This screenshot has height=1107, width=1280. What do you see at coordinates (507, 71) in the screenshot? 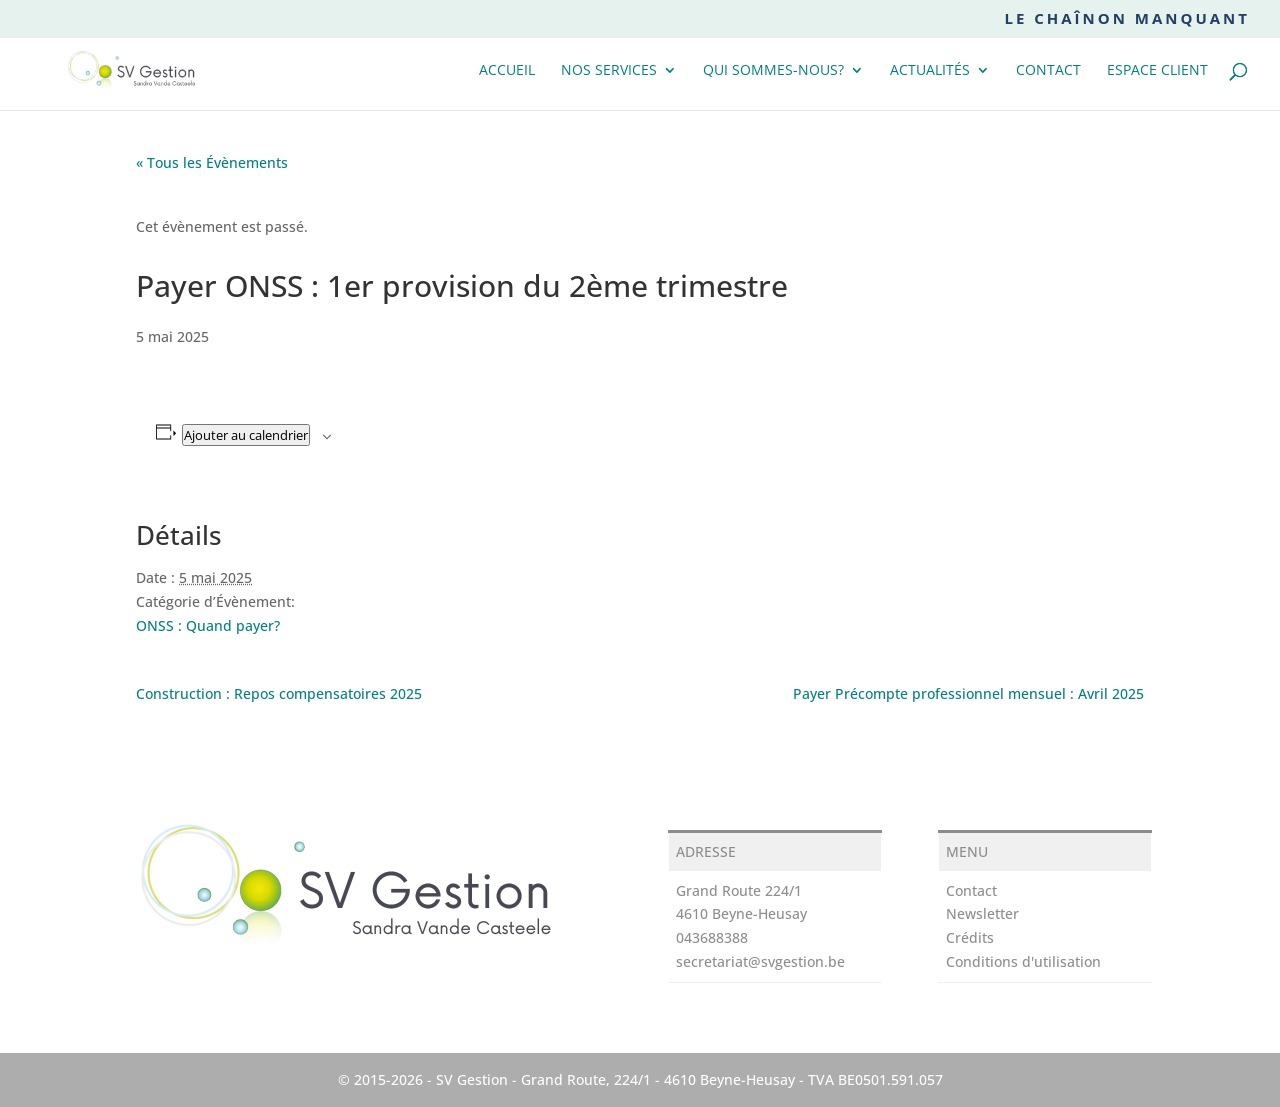
I see `Accueil` at bounding box center [507, 71].